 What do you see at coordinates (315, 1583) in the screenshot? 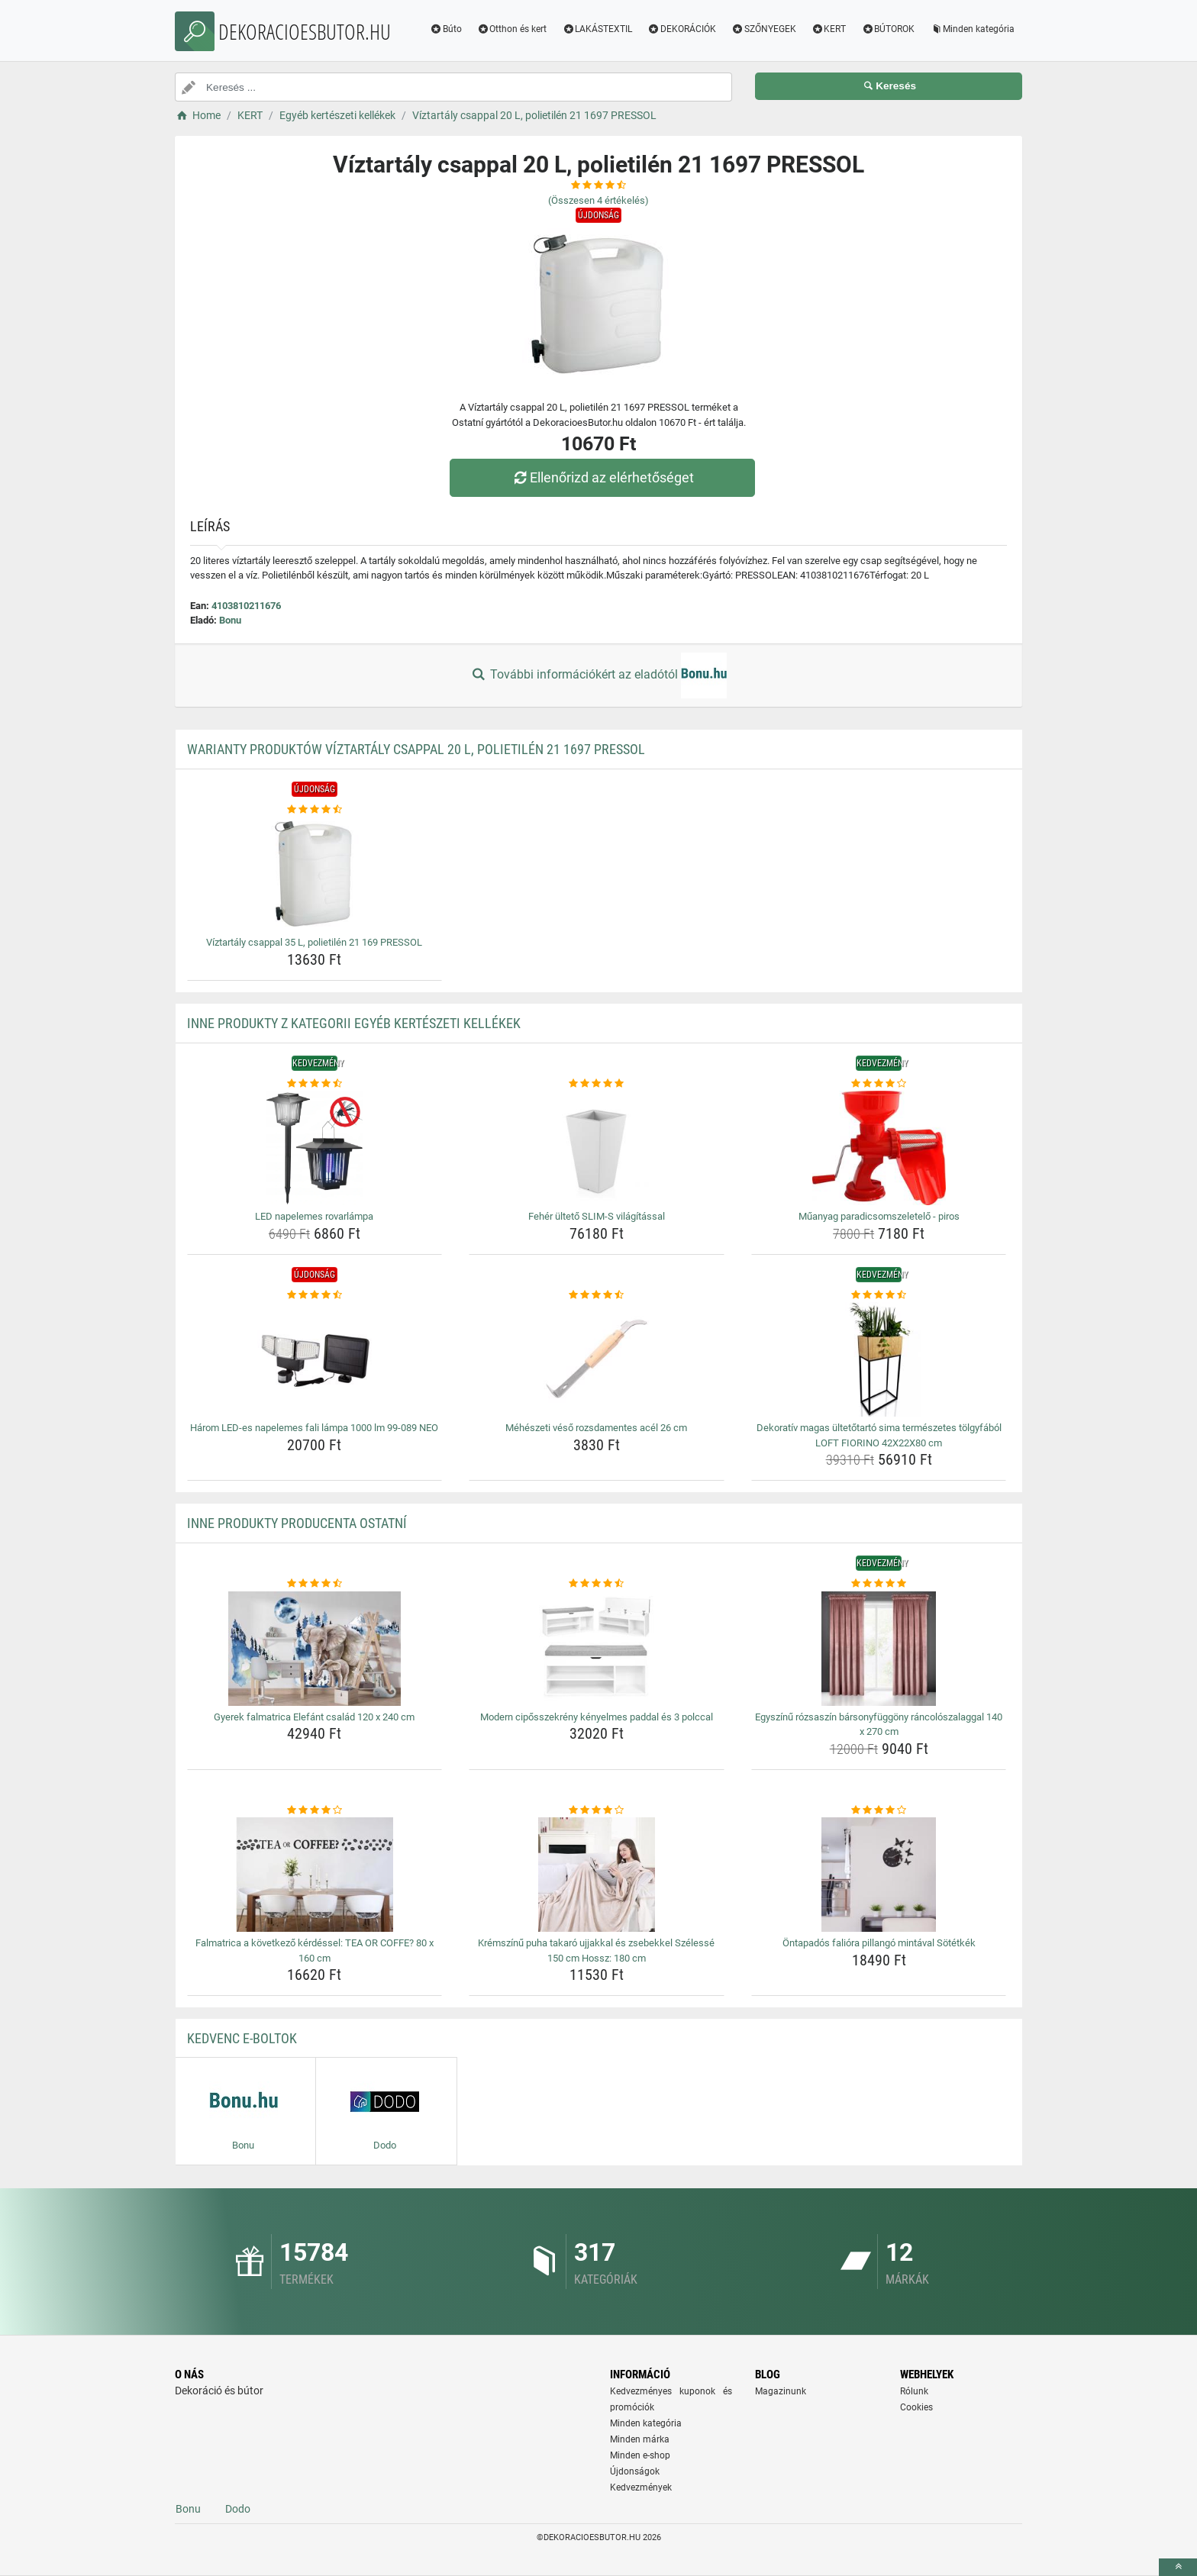
I see `[gyerek-falmatrica-elefant-csalad-120-x-240-cm-rating]` at bounding box center [315, 1583].